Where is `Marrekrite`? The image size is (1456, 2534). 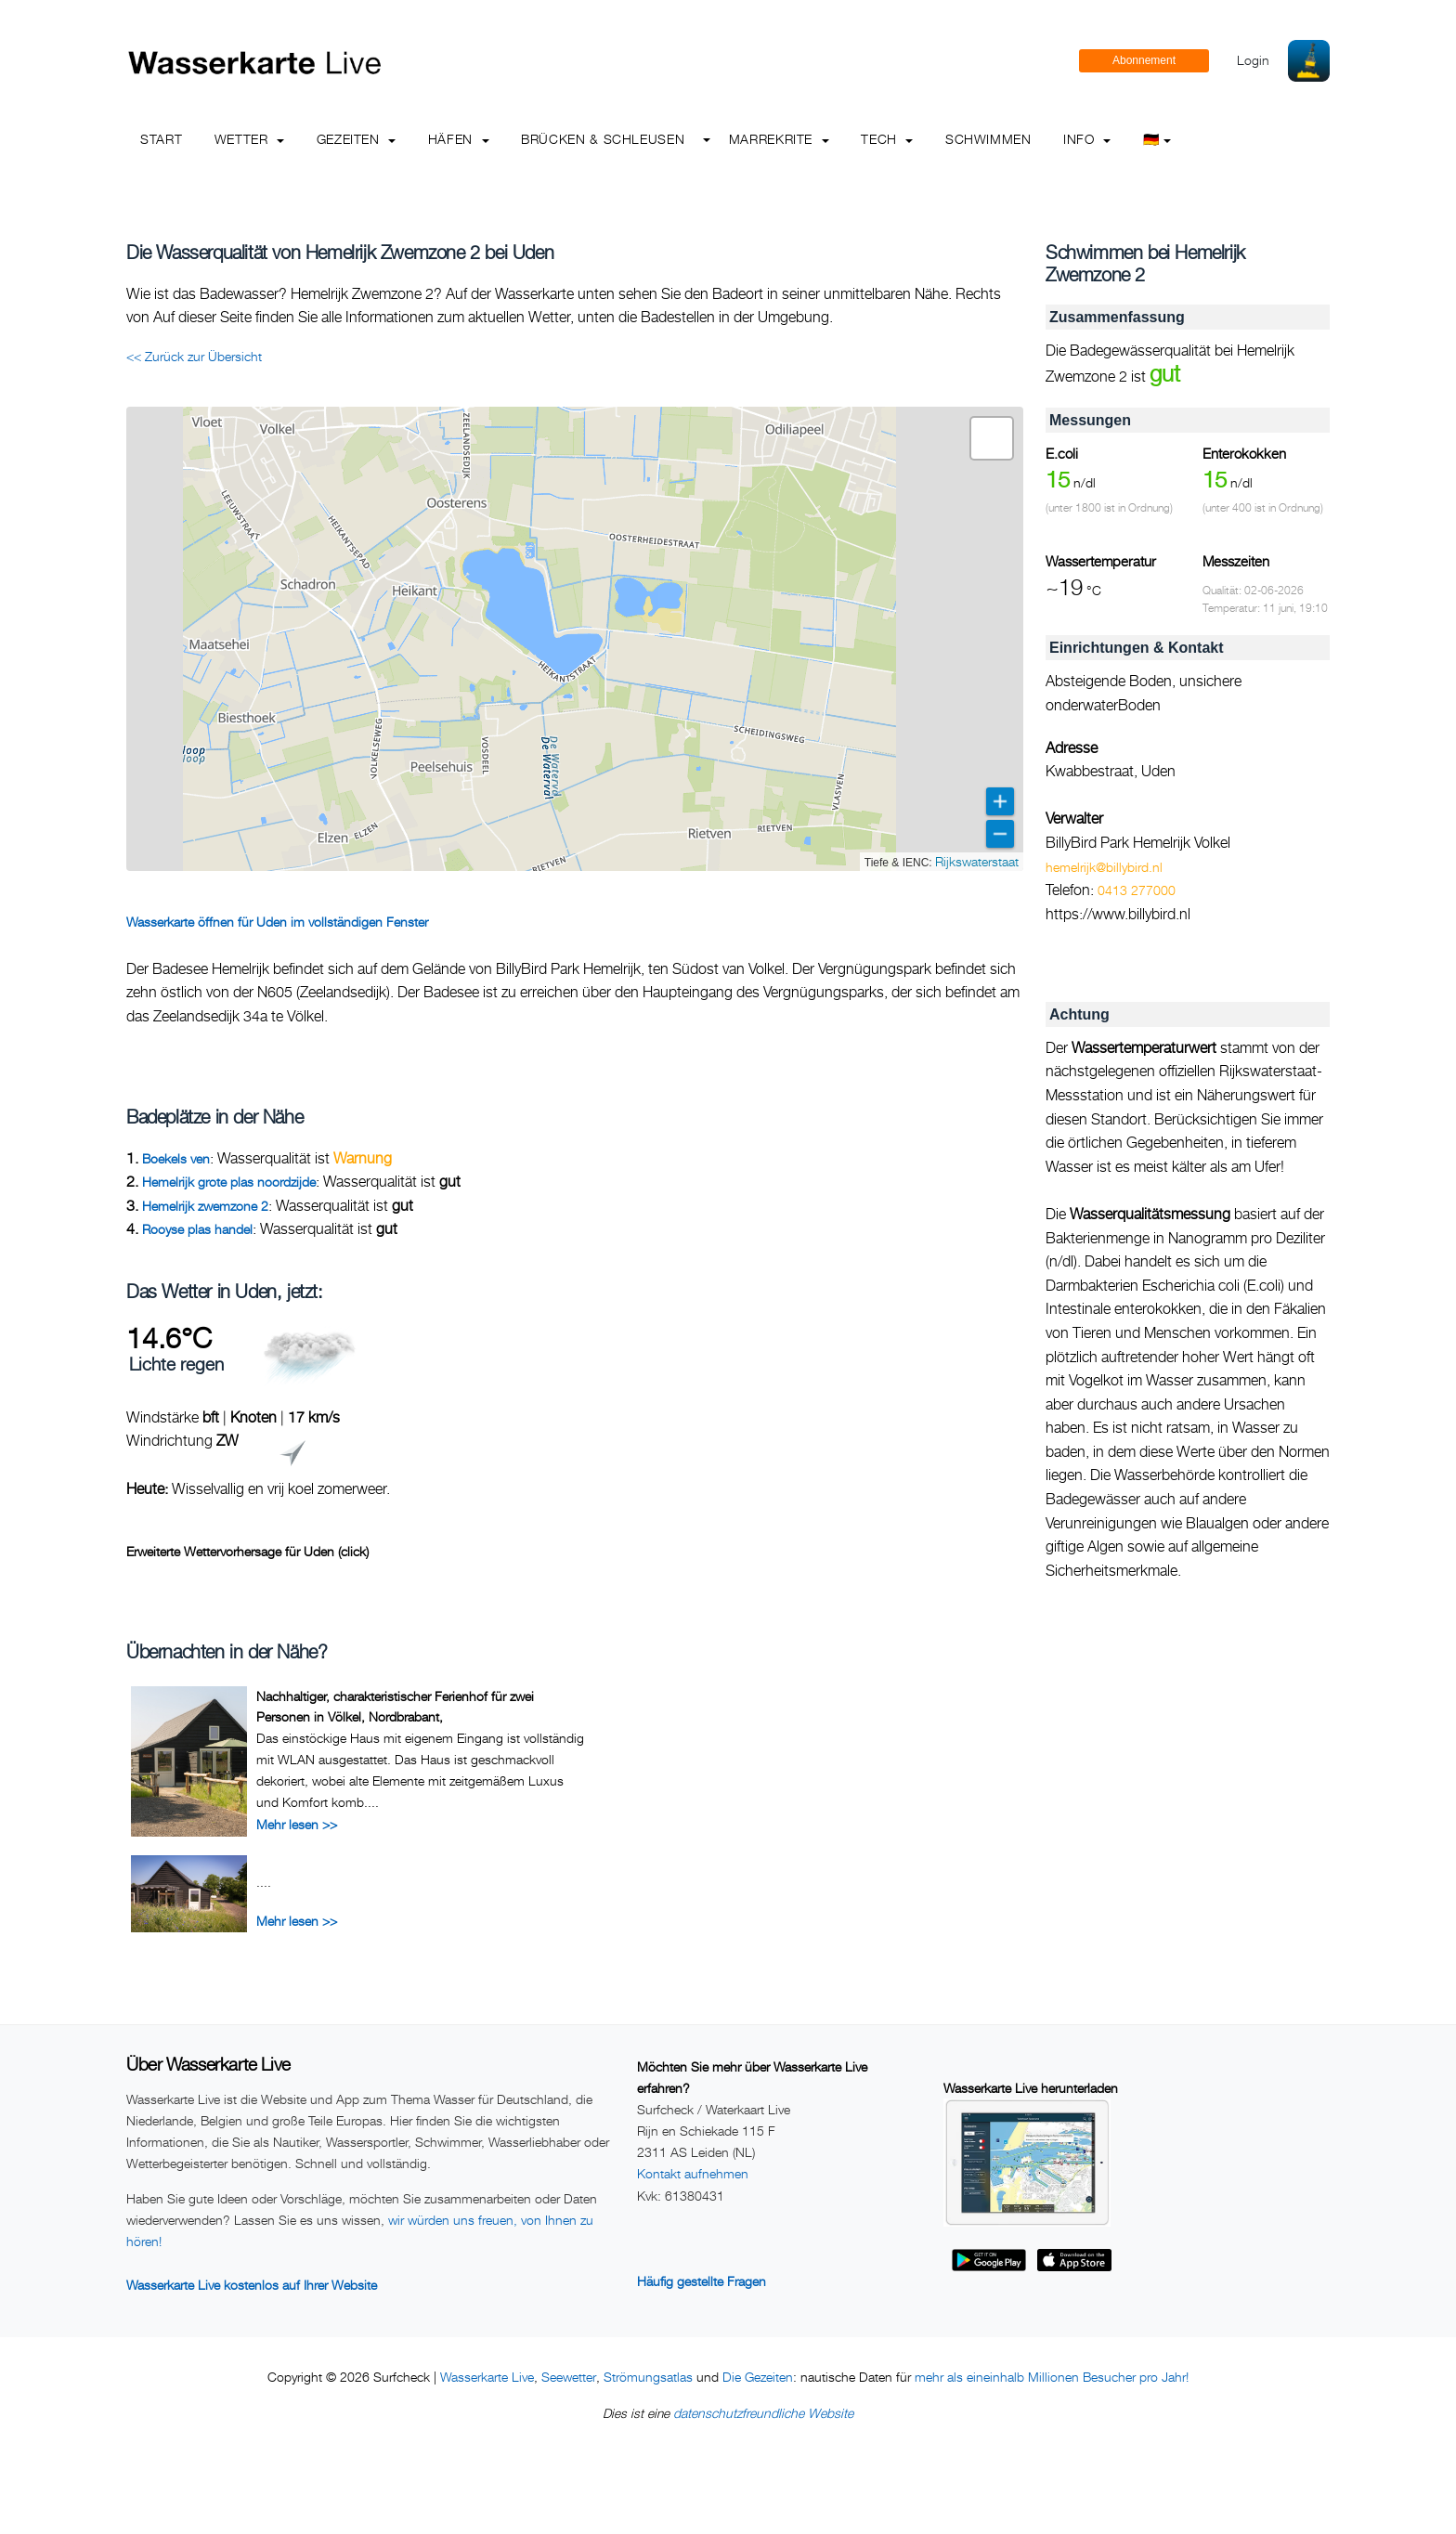
Marrekrite is located at coordinates (779, 139).